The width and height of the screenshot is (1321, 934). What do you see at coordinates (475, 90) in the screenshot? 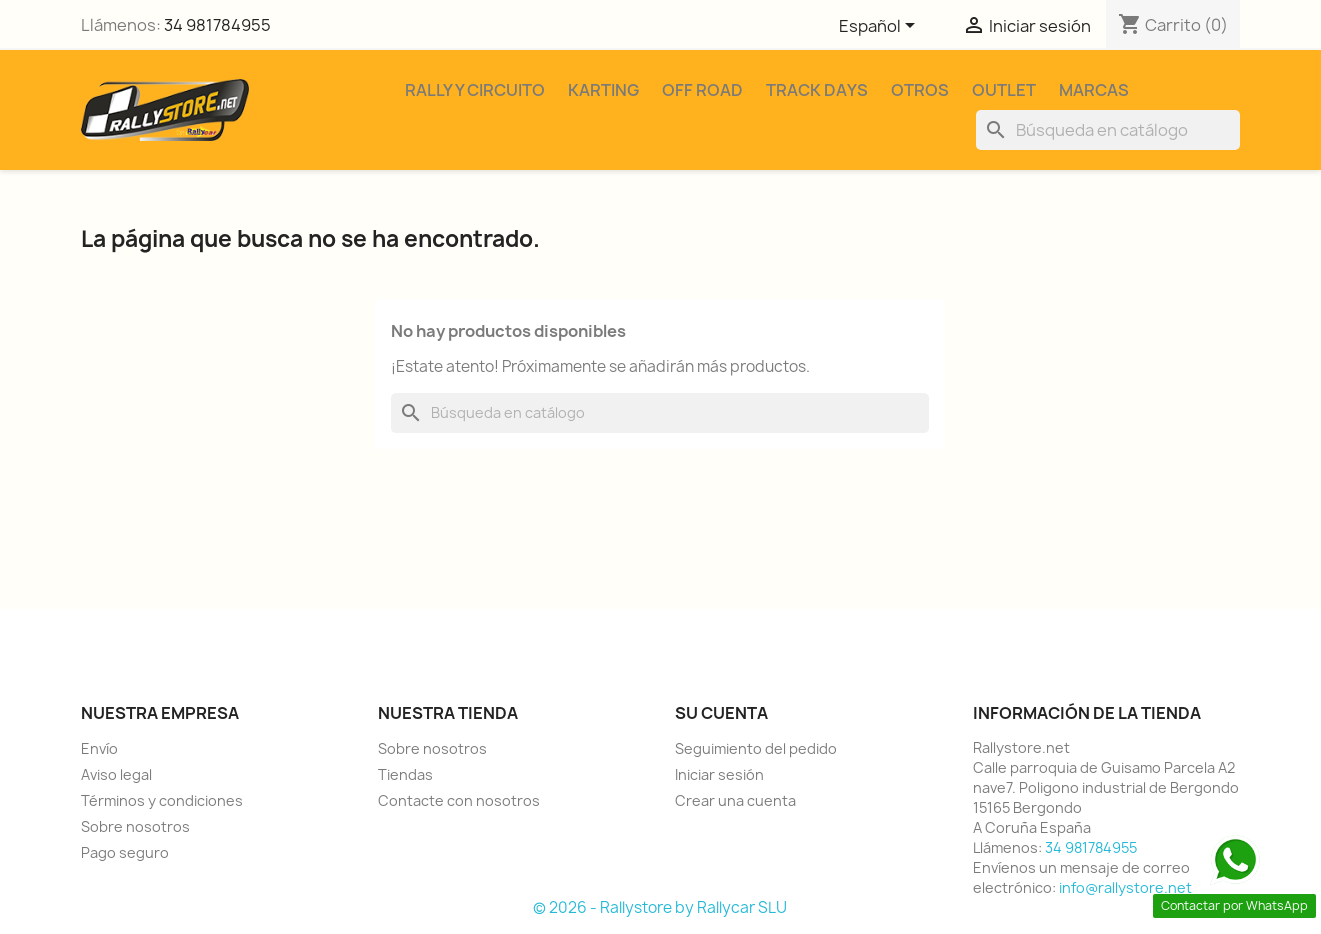
I see `Rally y Circuito` at bounding box center [475, 90].